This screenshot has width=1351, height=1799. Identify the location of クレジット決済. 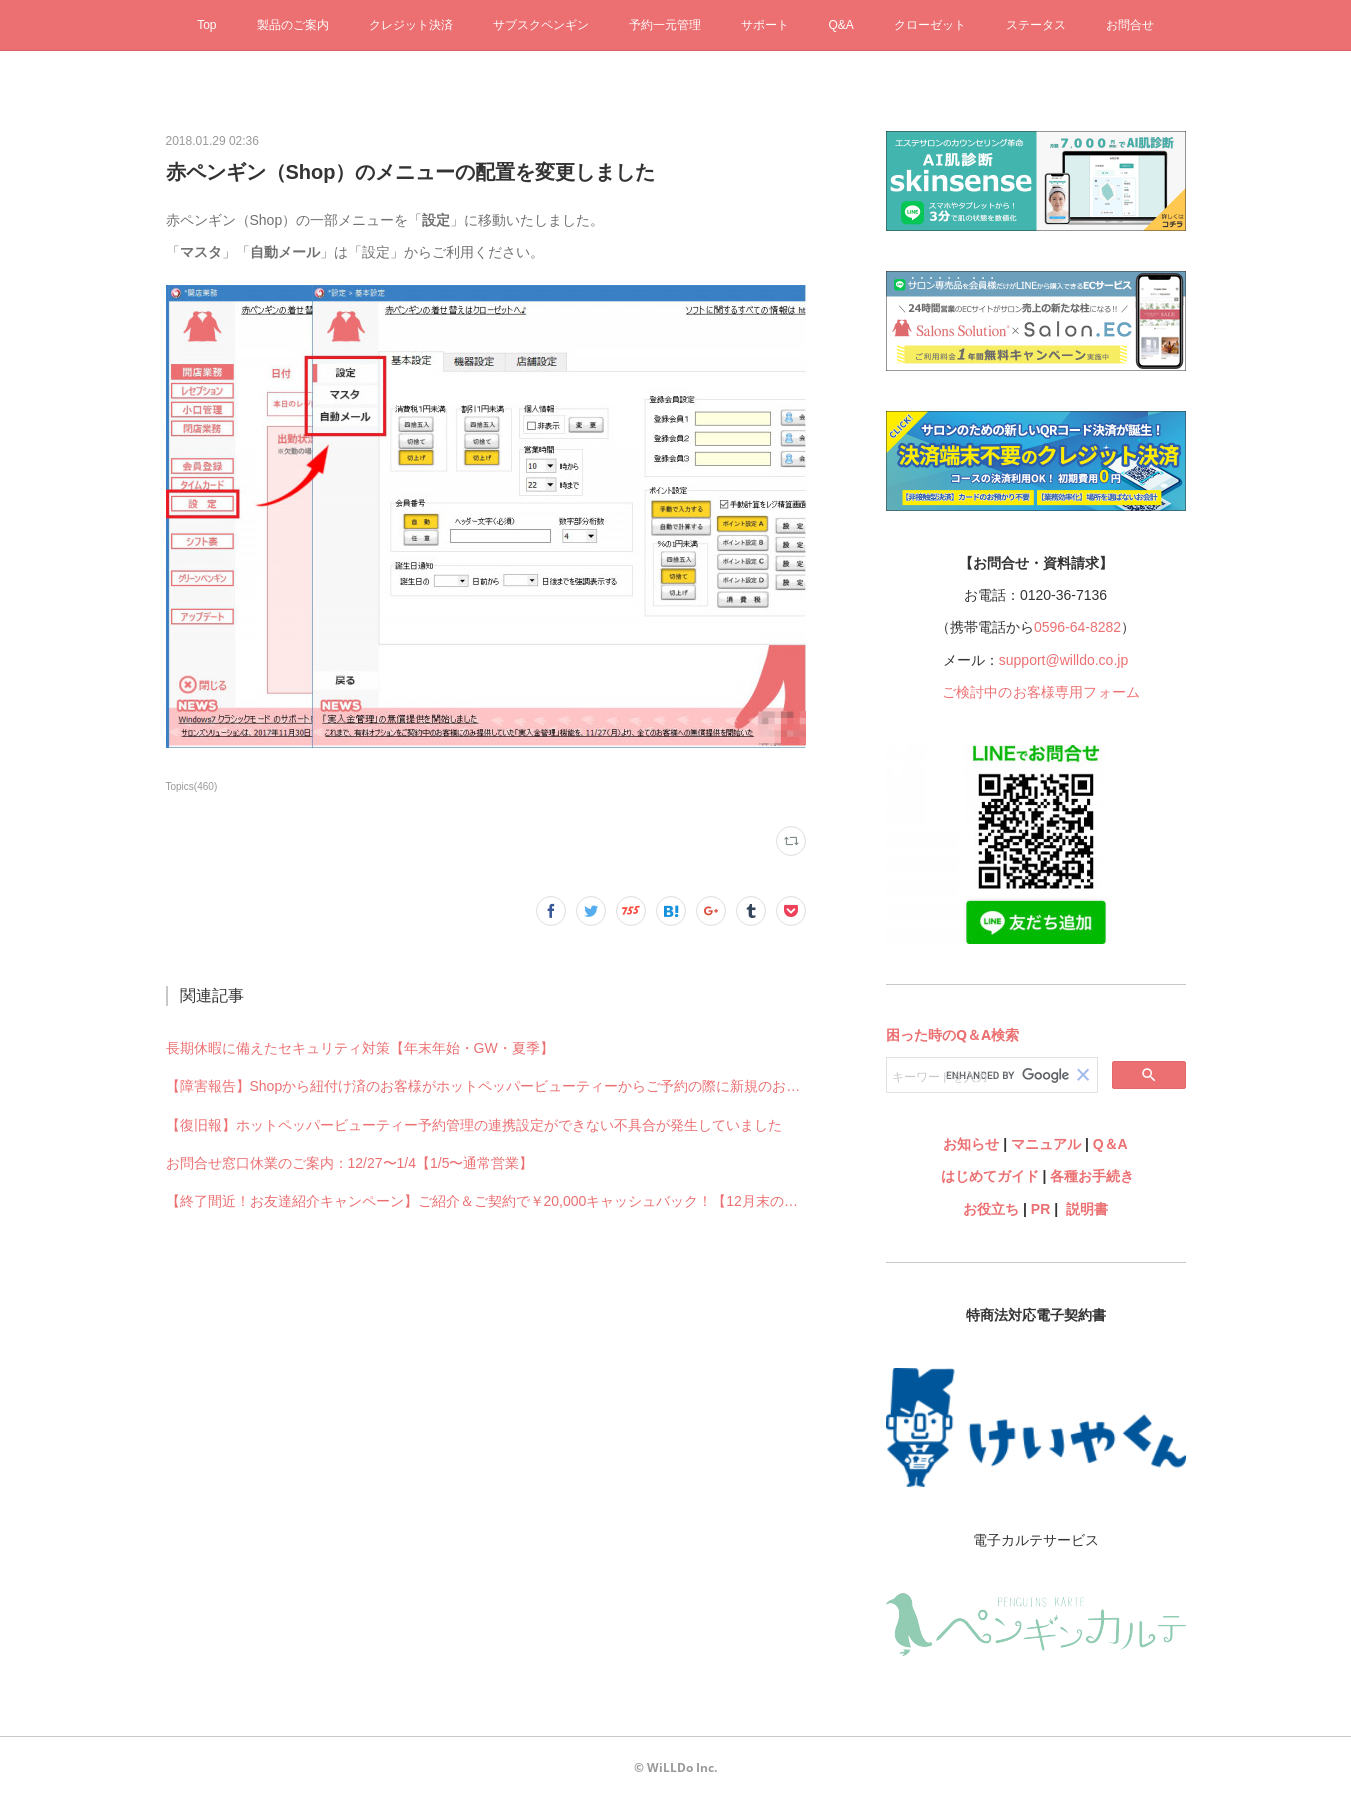
(411, 25).